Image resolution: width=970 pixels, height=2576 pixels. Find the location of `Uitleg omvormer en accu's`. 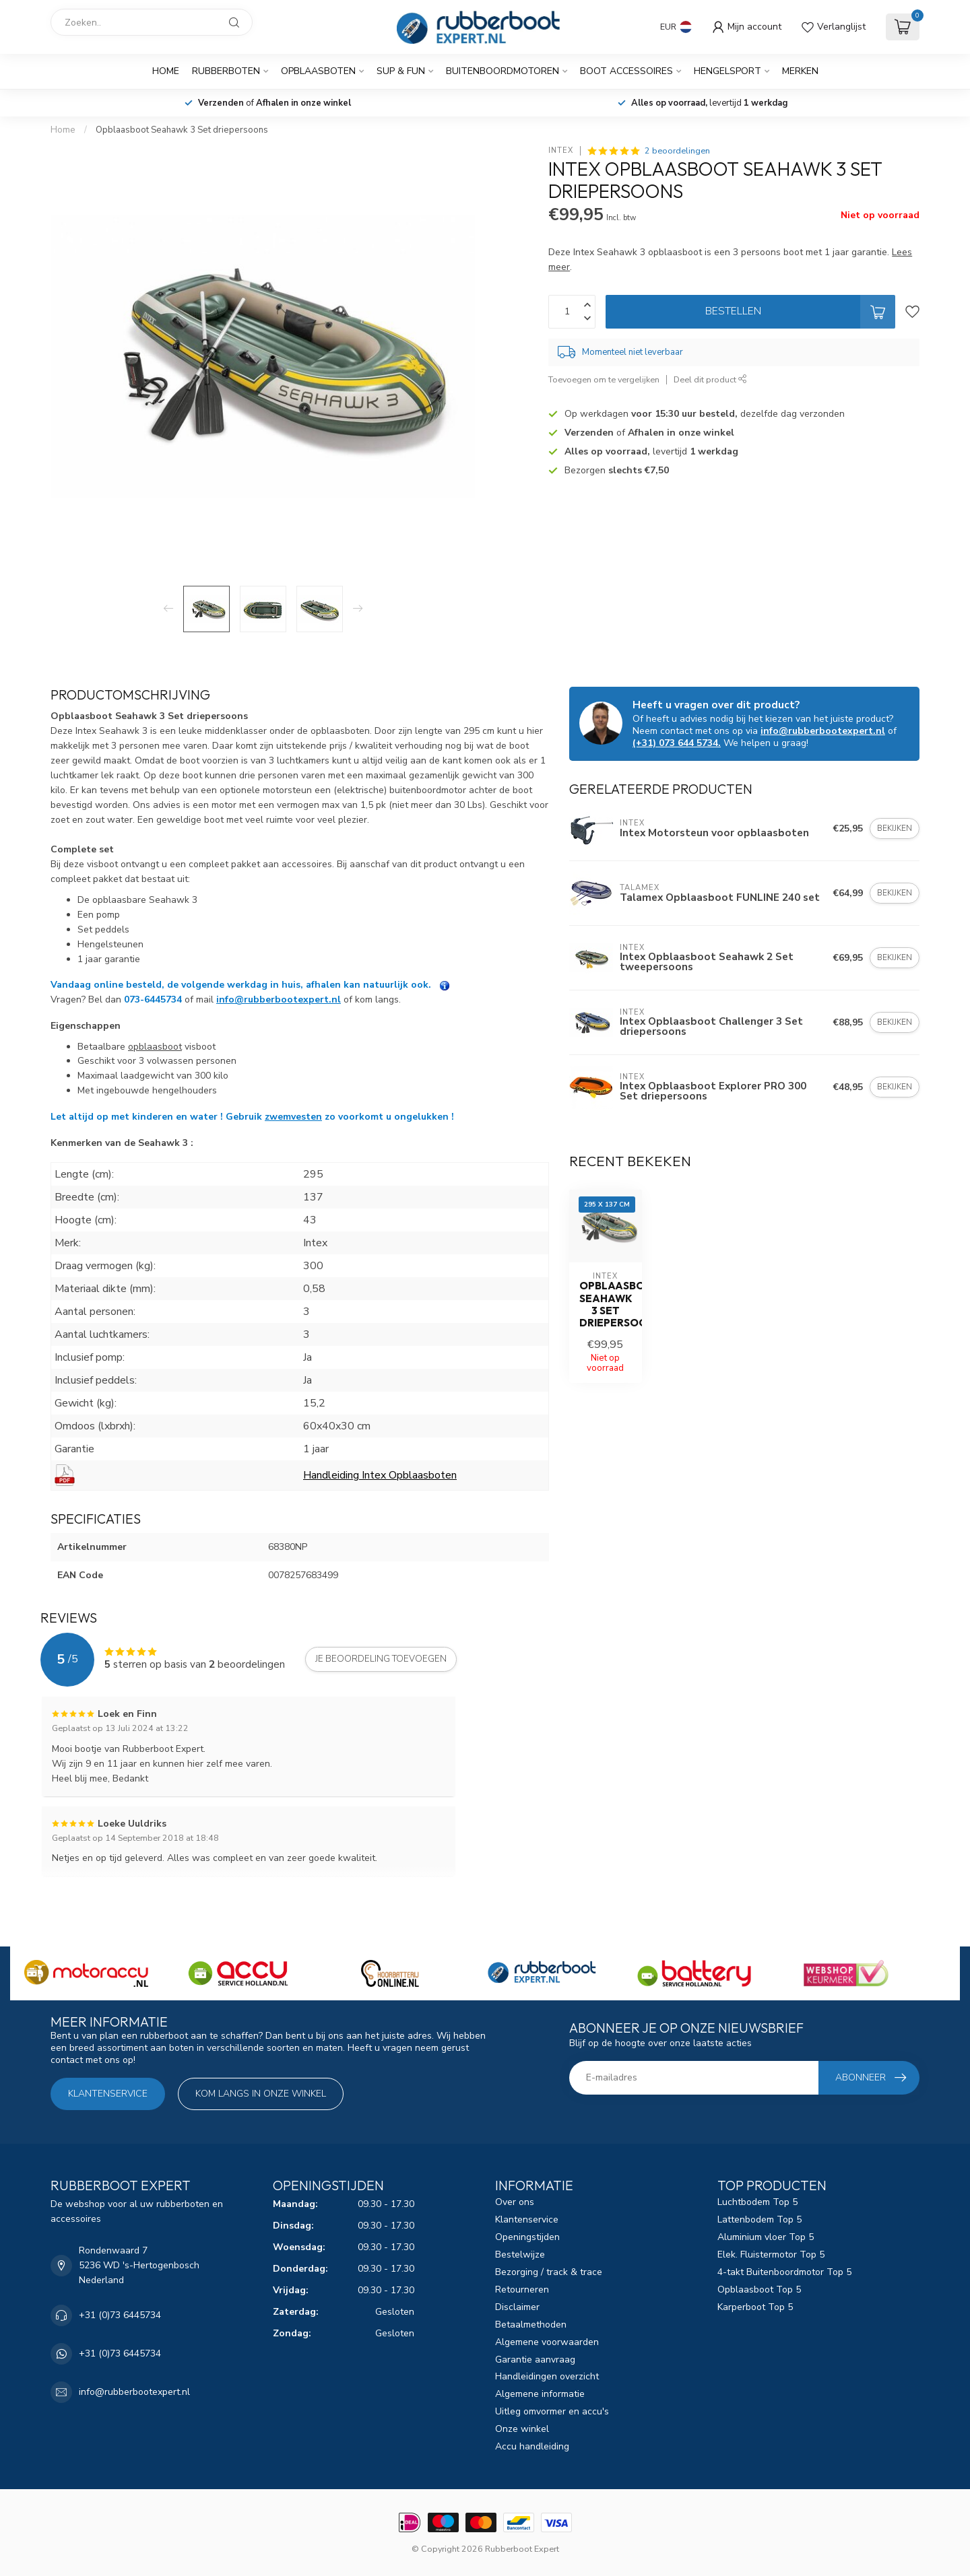

Uitleg omvormer en accu's is located at coordinates (552, 2411).